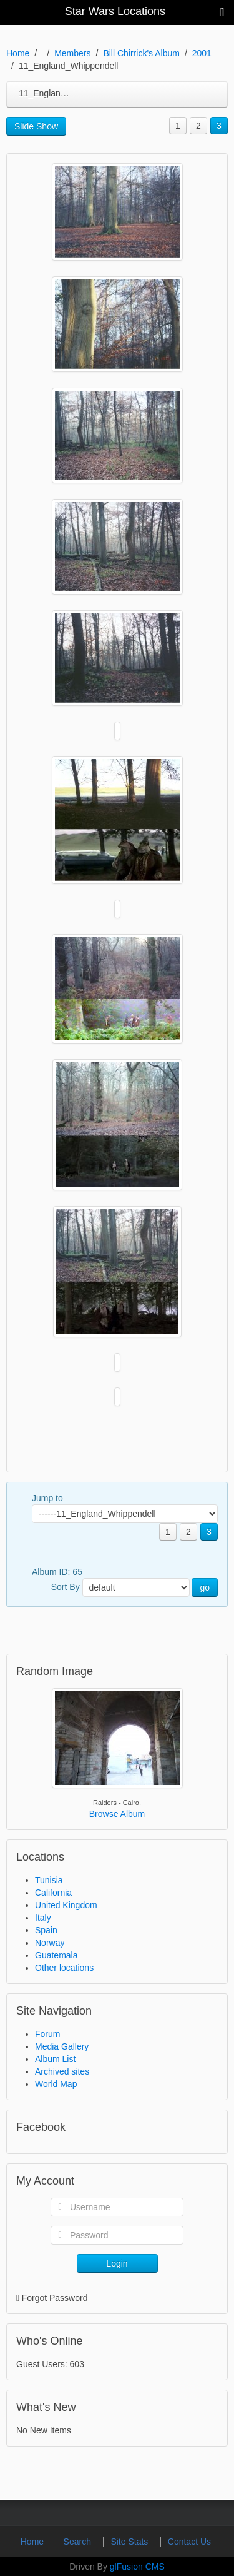  Describe the element at coordinates (202, 53) in the screenshot. I see `2001` at that location.